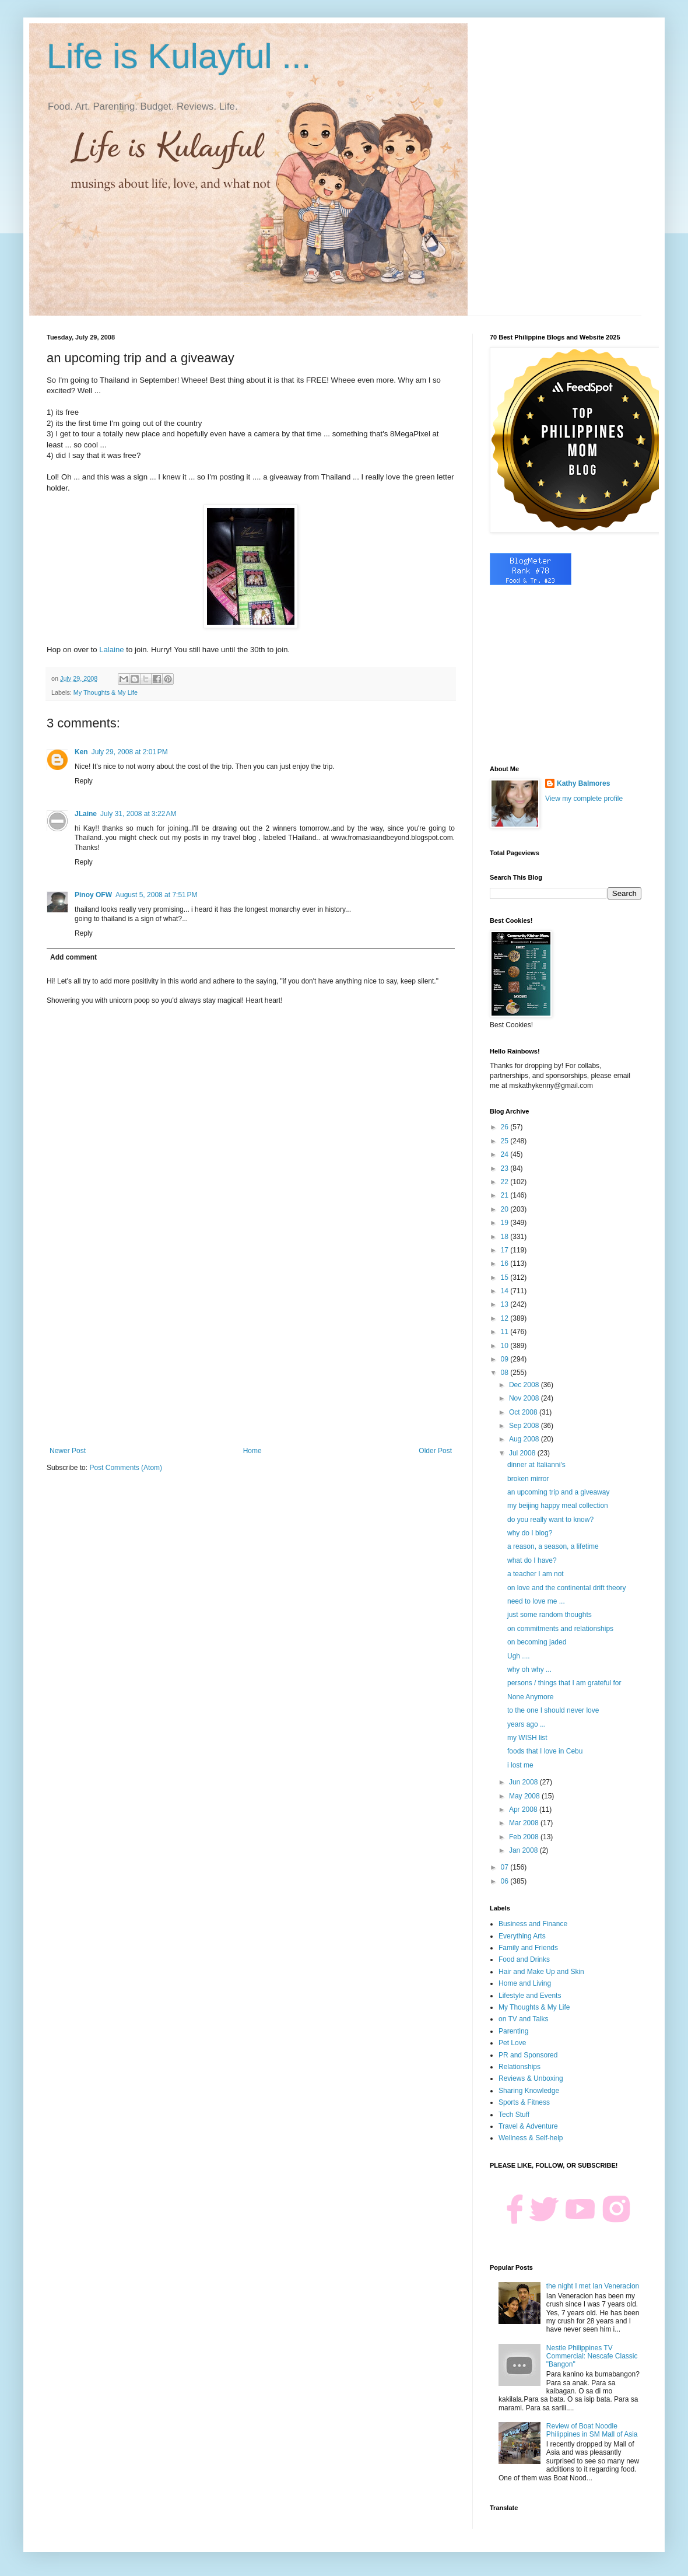 This screenshot has height=2576, width=688. I want to click on July 31, 2008 at 3:22 AM, so click(138, 814).